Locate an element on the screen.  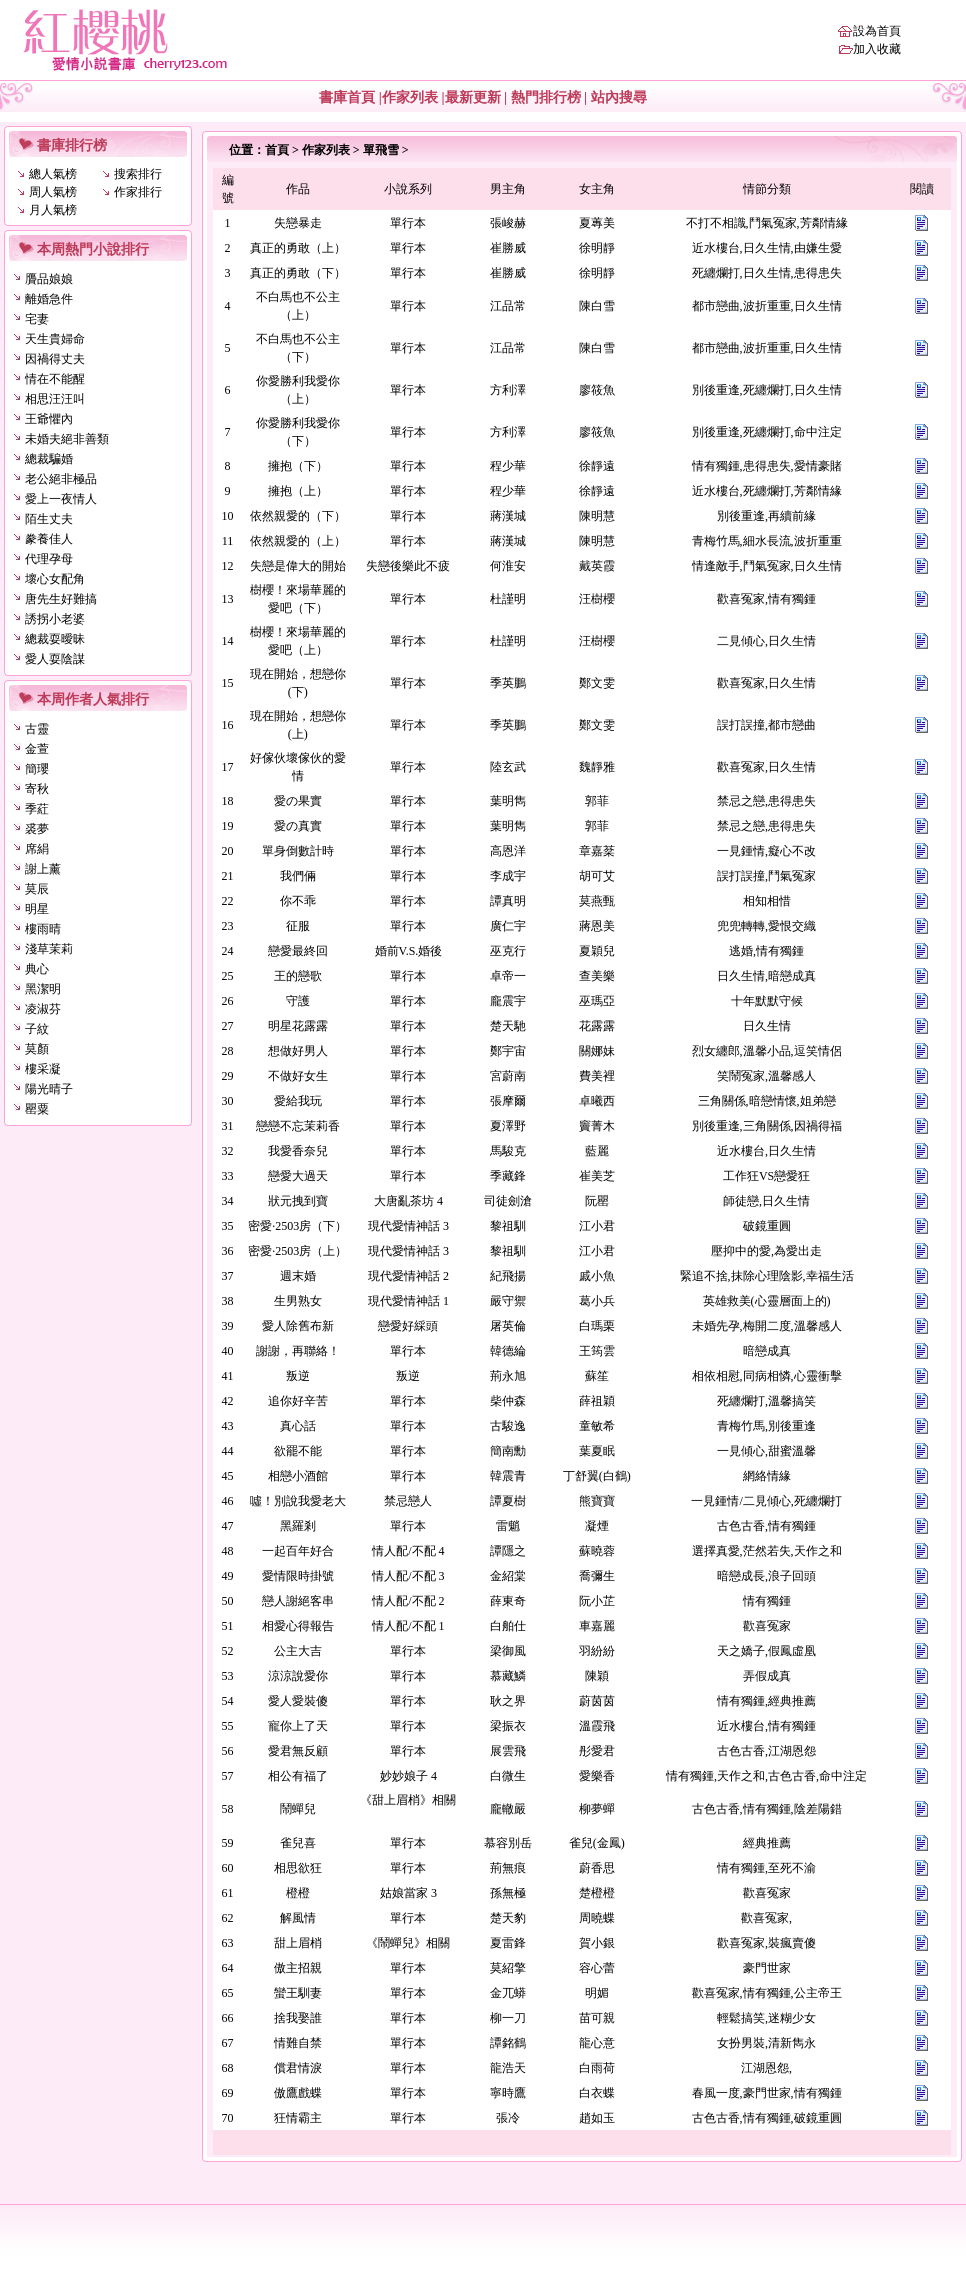
傲主招親 is located at coordinates (298, 1968).